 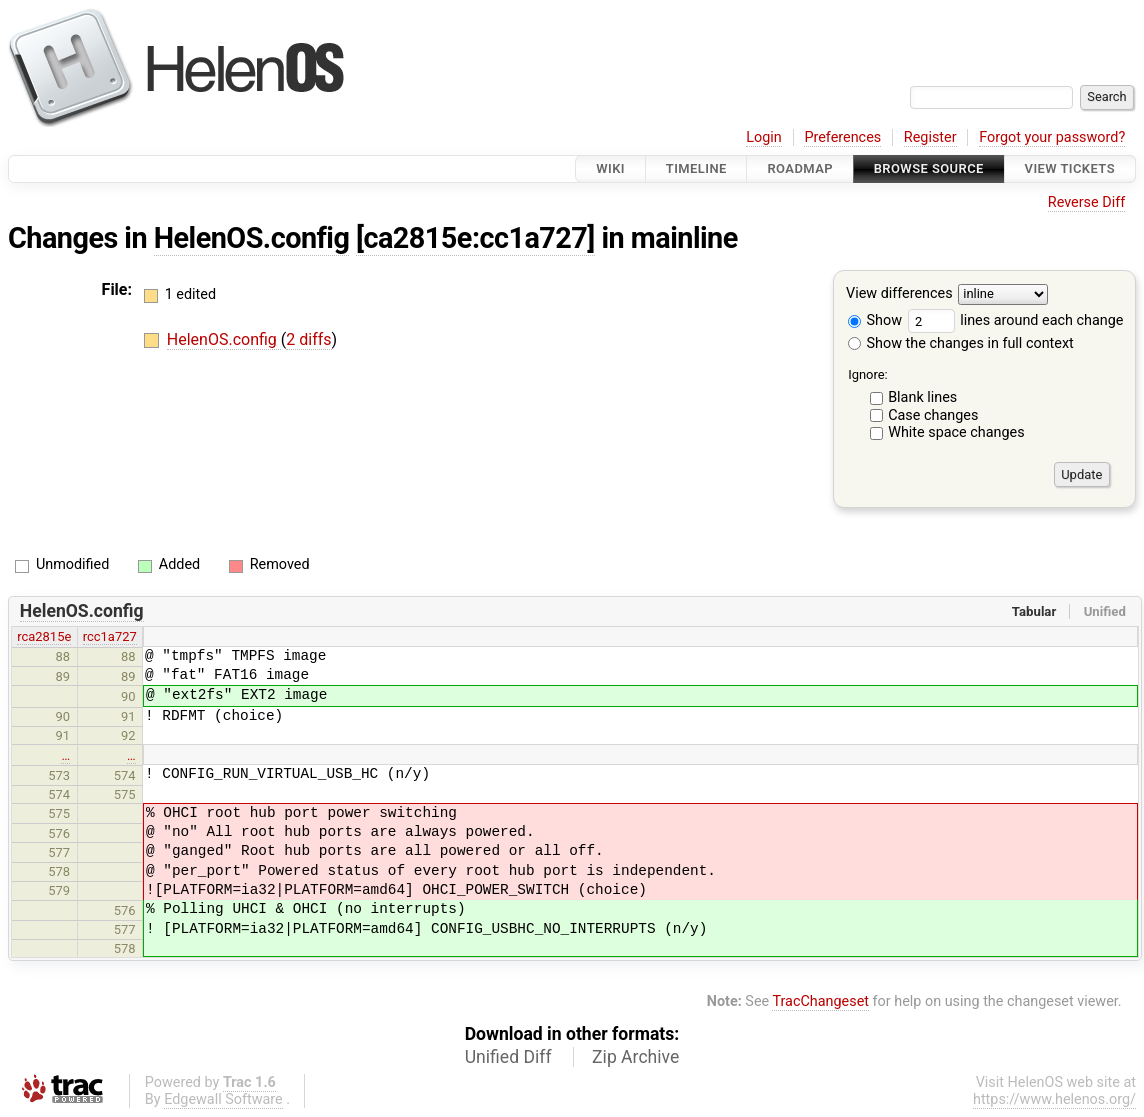 I want to click on Login, so click(x=764, y=137).